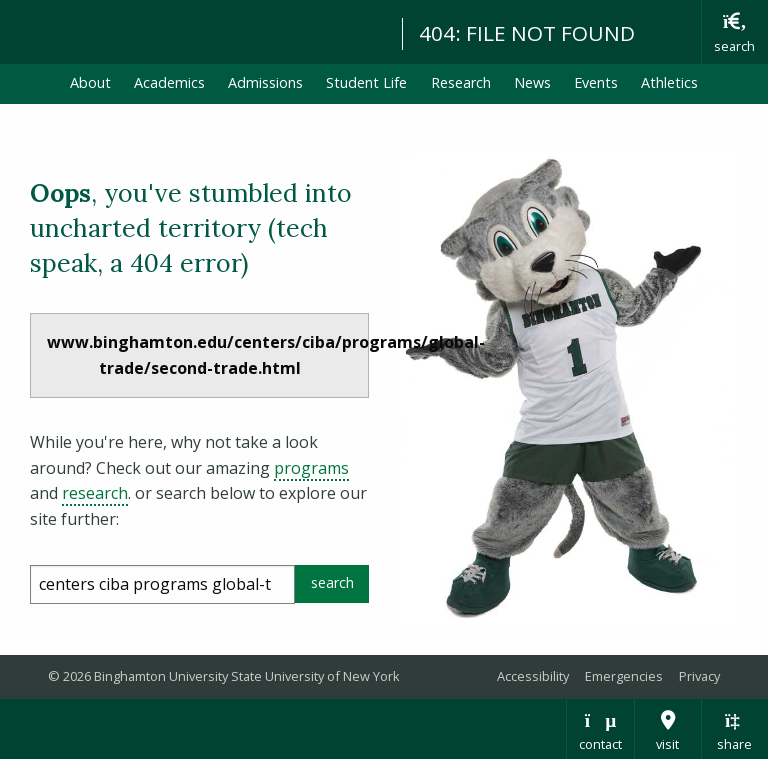 The width and height of the screenshot is (768, 759). Describe the element at coordinates (265, 82) in the screenshot. I see `Admissions` at that location.